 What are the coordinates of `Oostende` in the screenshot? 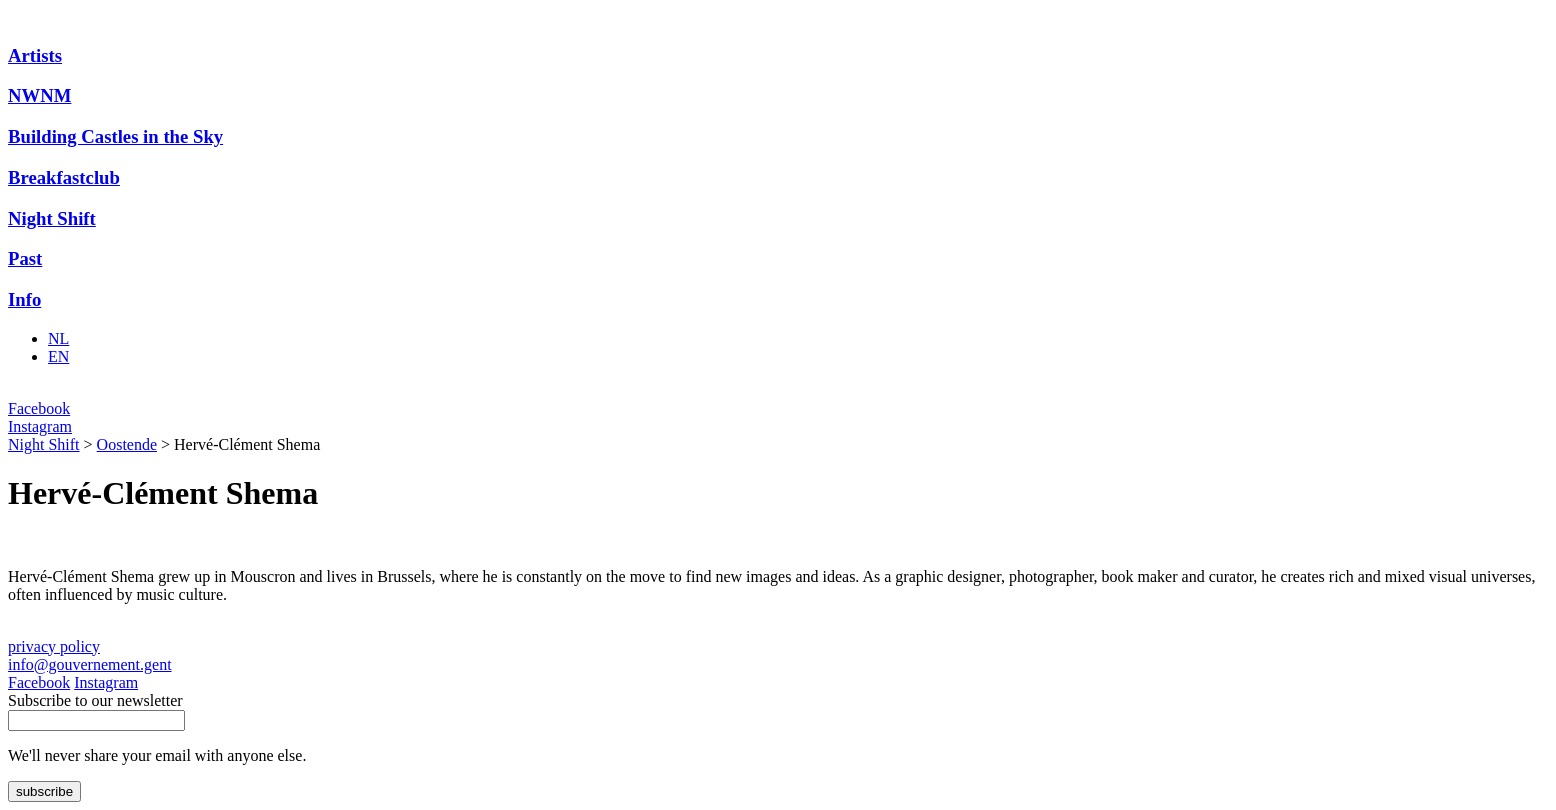 It's located at (127, 444).